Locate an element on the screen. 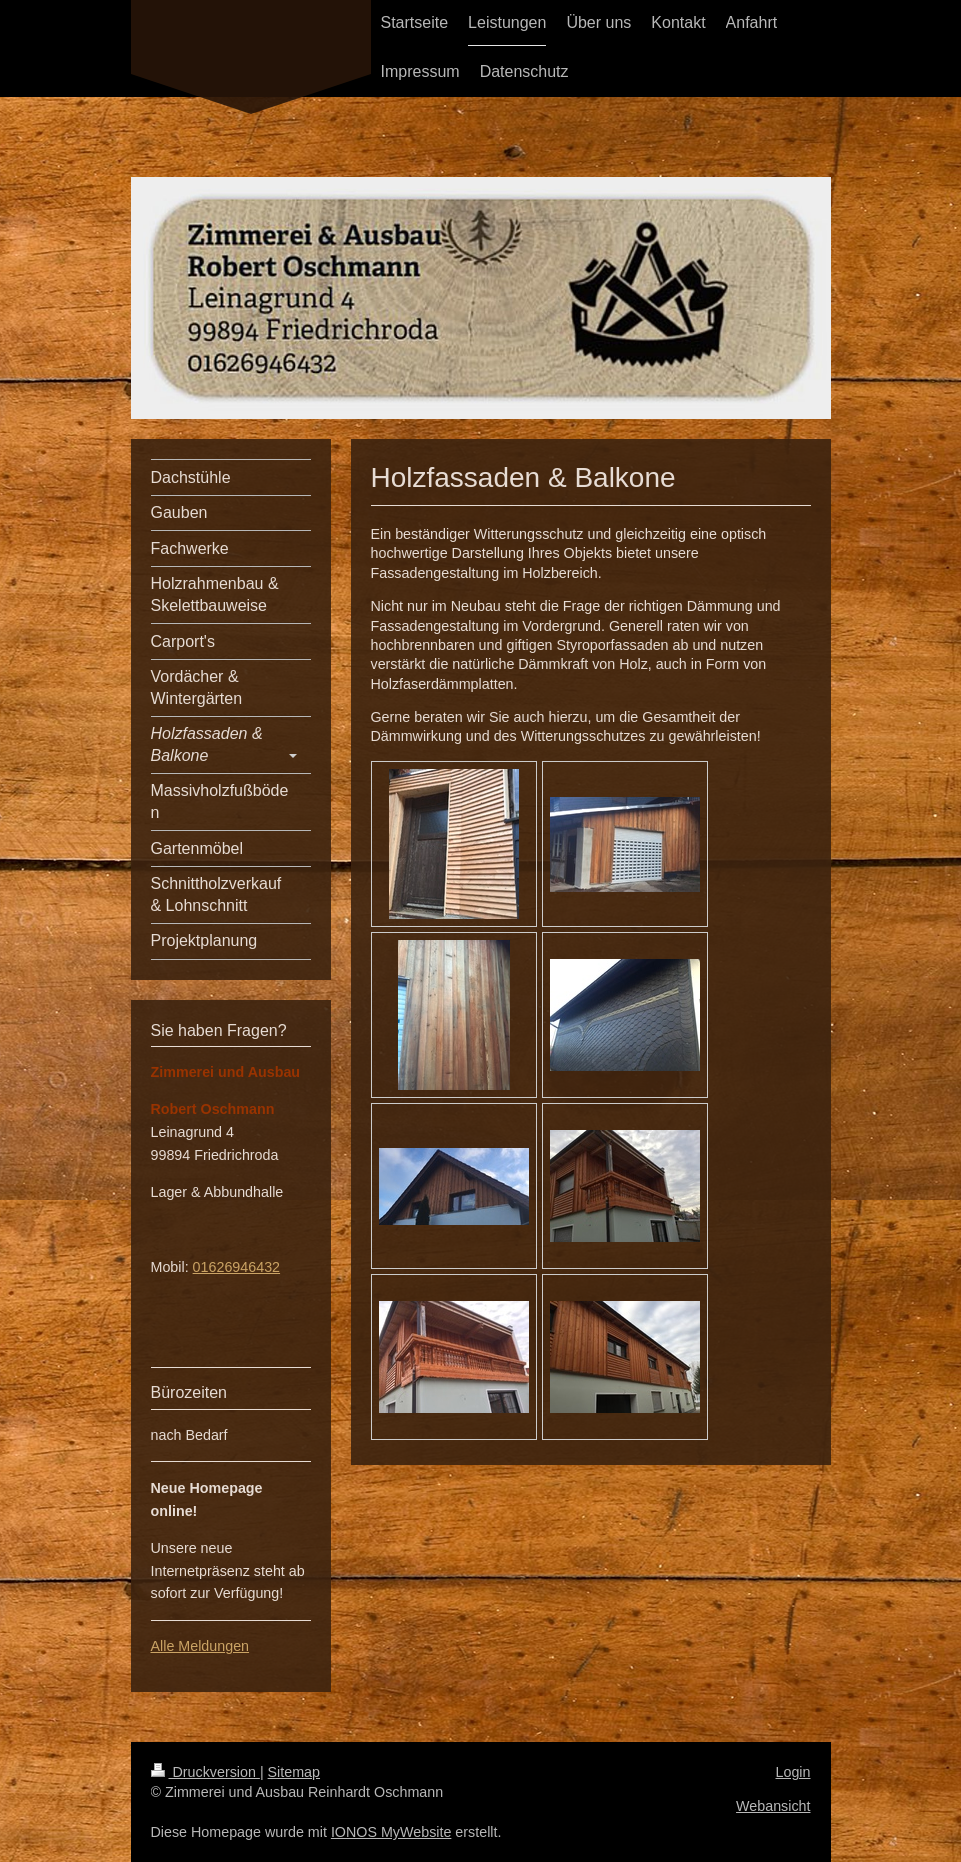  Login is located at coordinates (793, 1772).